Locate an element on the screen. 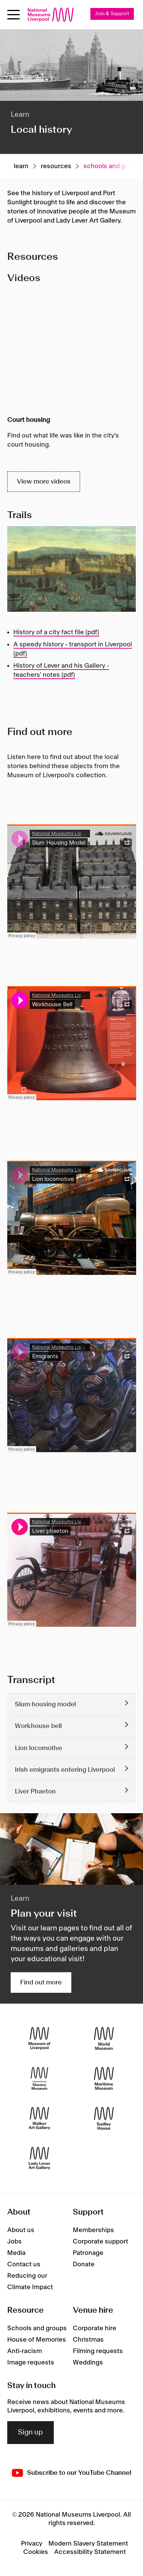 This screenshot has height=2576, width=143. Corporate hire is located at coordinates (94, 2328).